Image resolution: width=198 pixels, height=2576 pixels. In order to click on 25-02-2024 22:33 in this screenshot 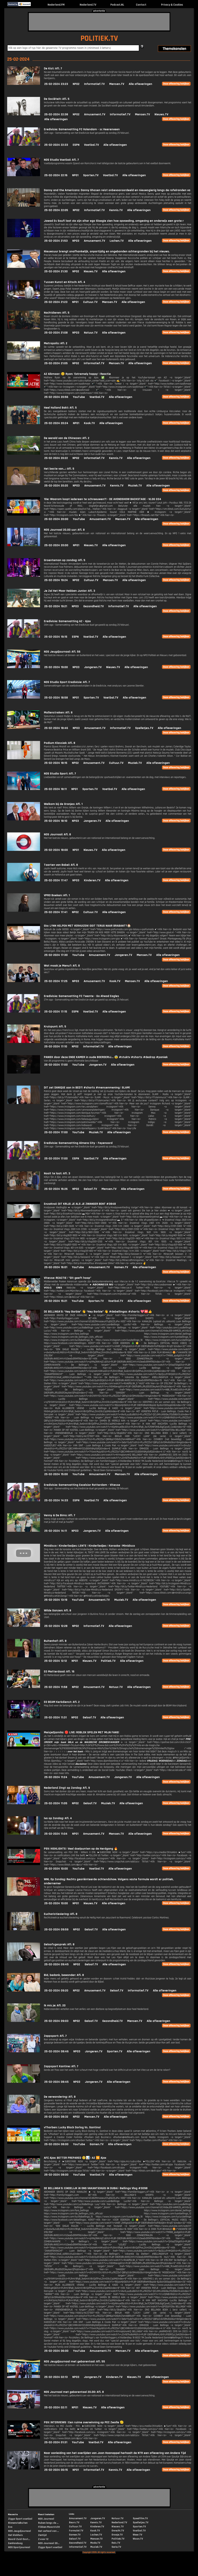, I will do `click(56, 145)`.